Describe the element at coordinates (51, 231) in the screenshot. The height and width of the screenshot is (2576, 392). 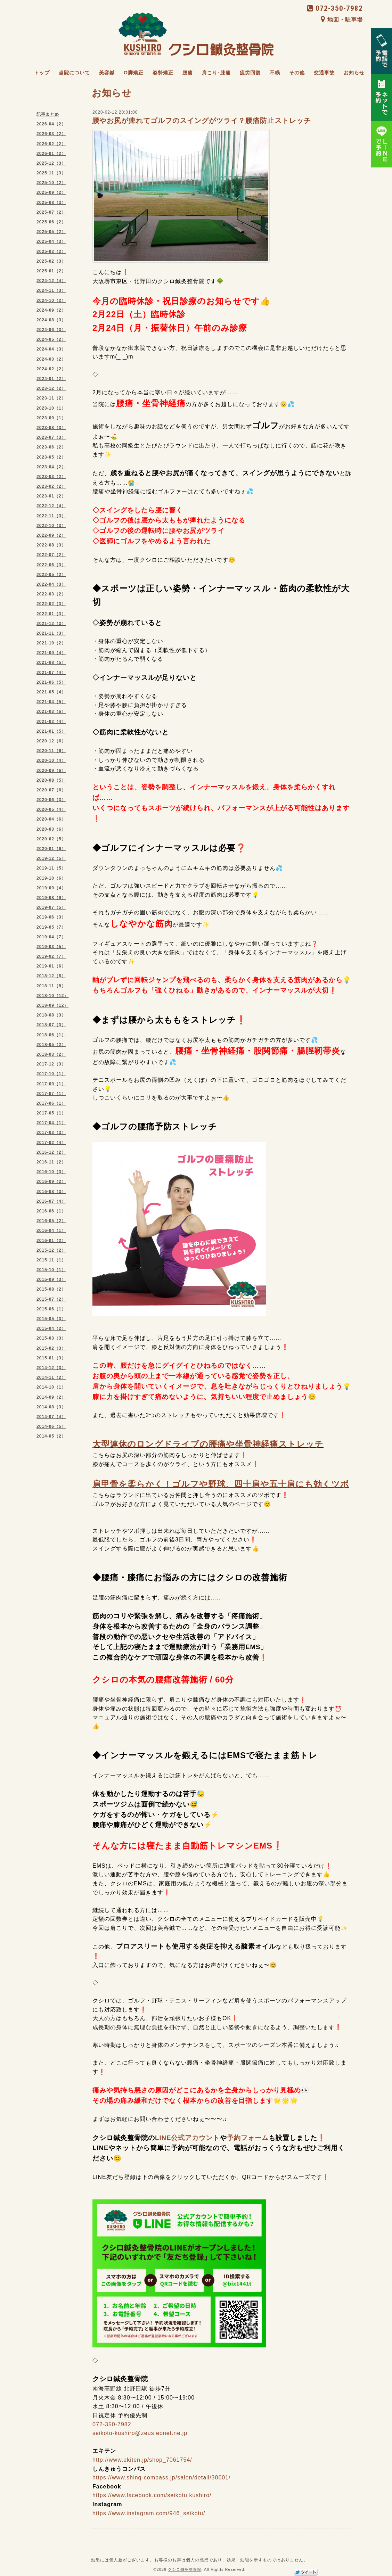
I see `2025-05（2）` at that location.